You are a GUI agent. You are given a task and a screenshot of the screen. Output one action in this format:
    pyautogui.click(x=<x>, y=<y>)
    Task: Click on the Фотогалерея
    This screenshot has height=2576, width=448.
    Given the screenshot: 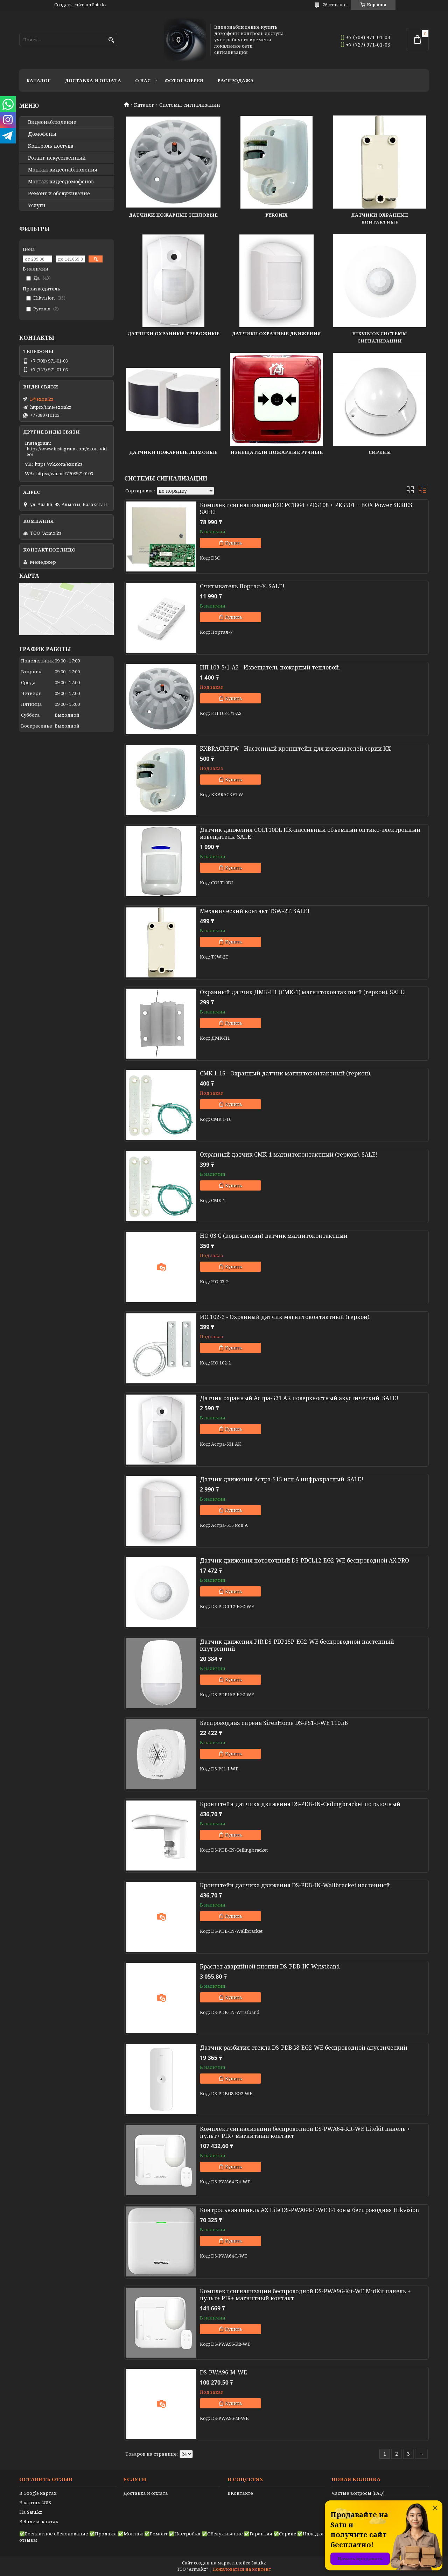 What is the action you would take?
    pyautogui.click(x=183, y=80)
    